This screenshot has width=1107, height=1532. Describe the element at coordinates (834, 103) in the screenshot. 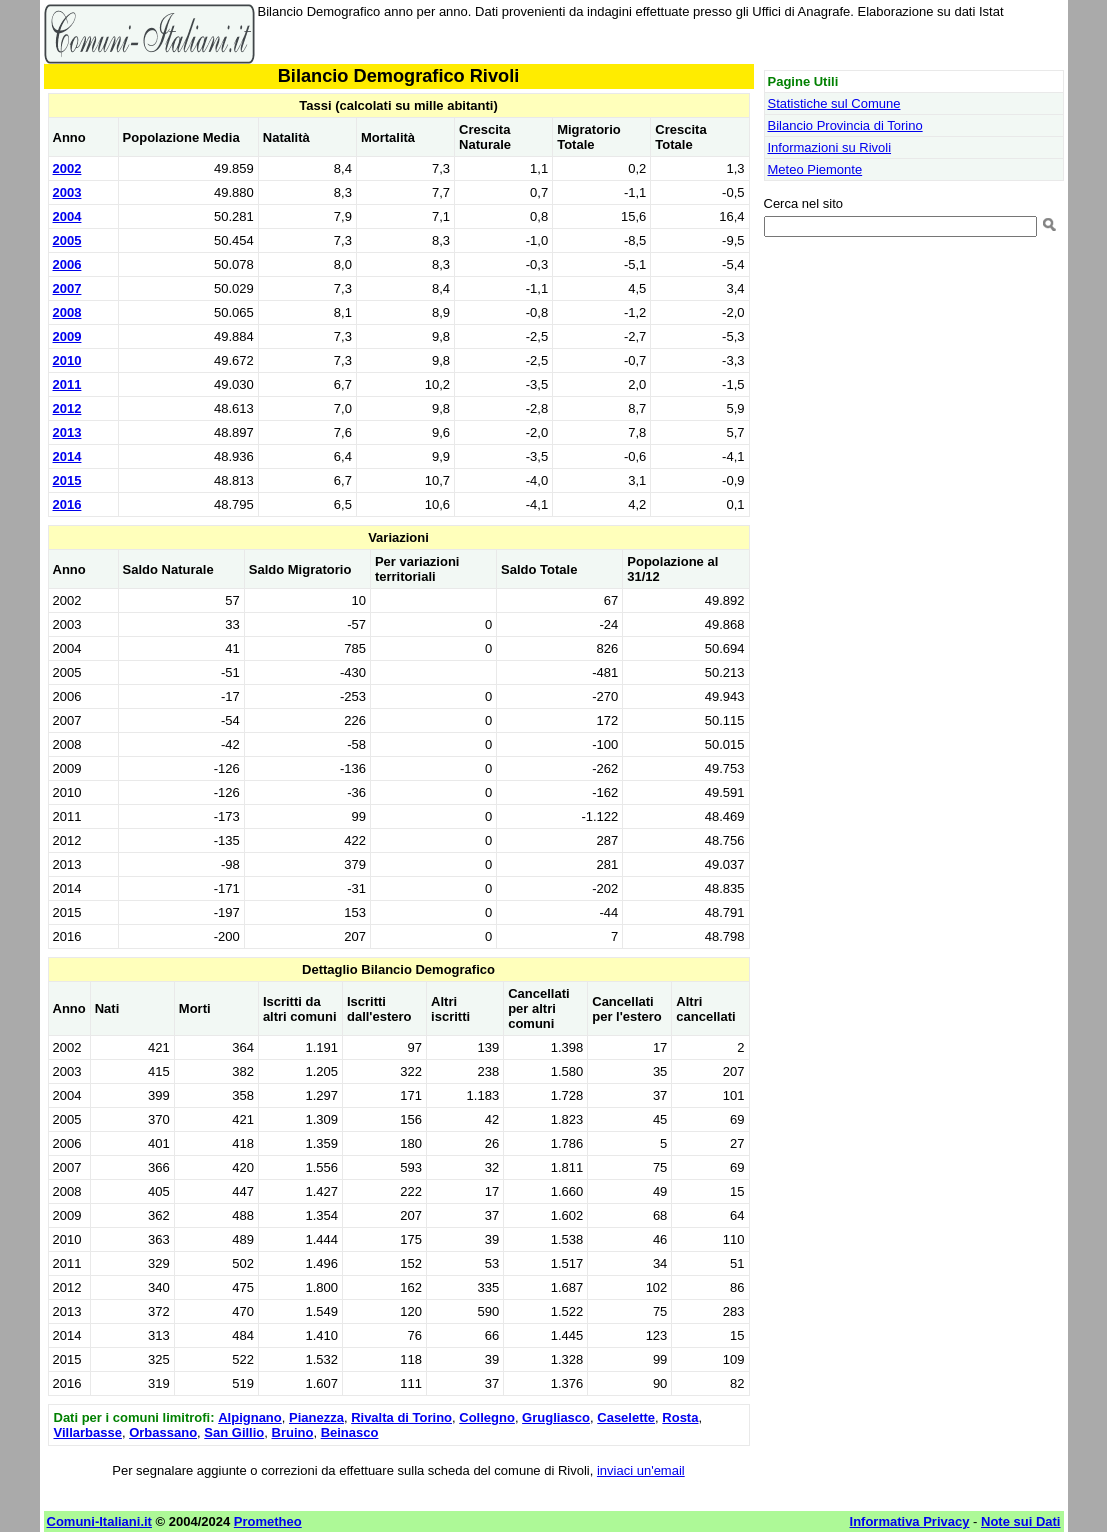

I see `Statistiche sul Comune` at that location.